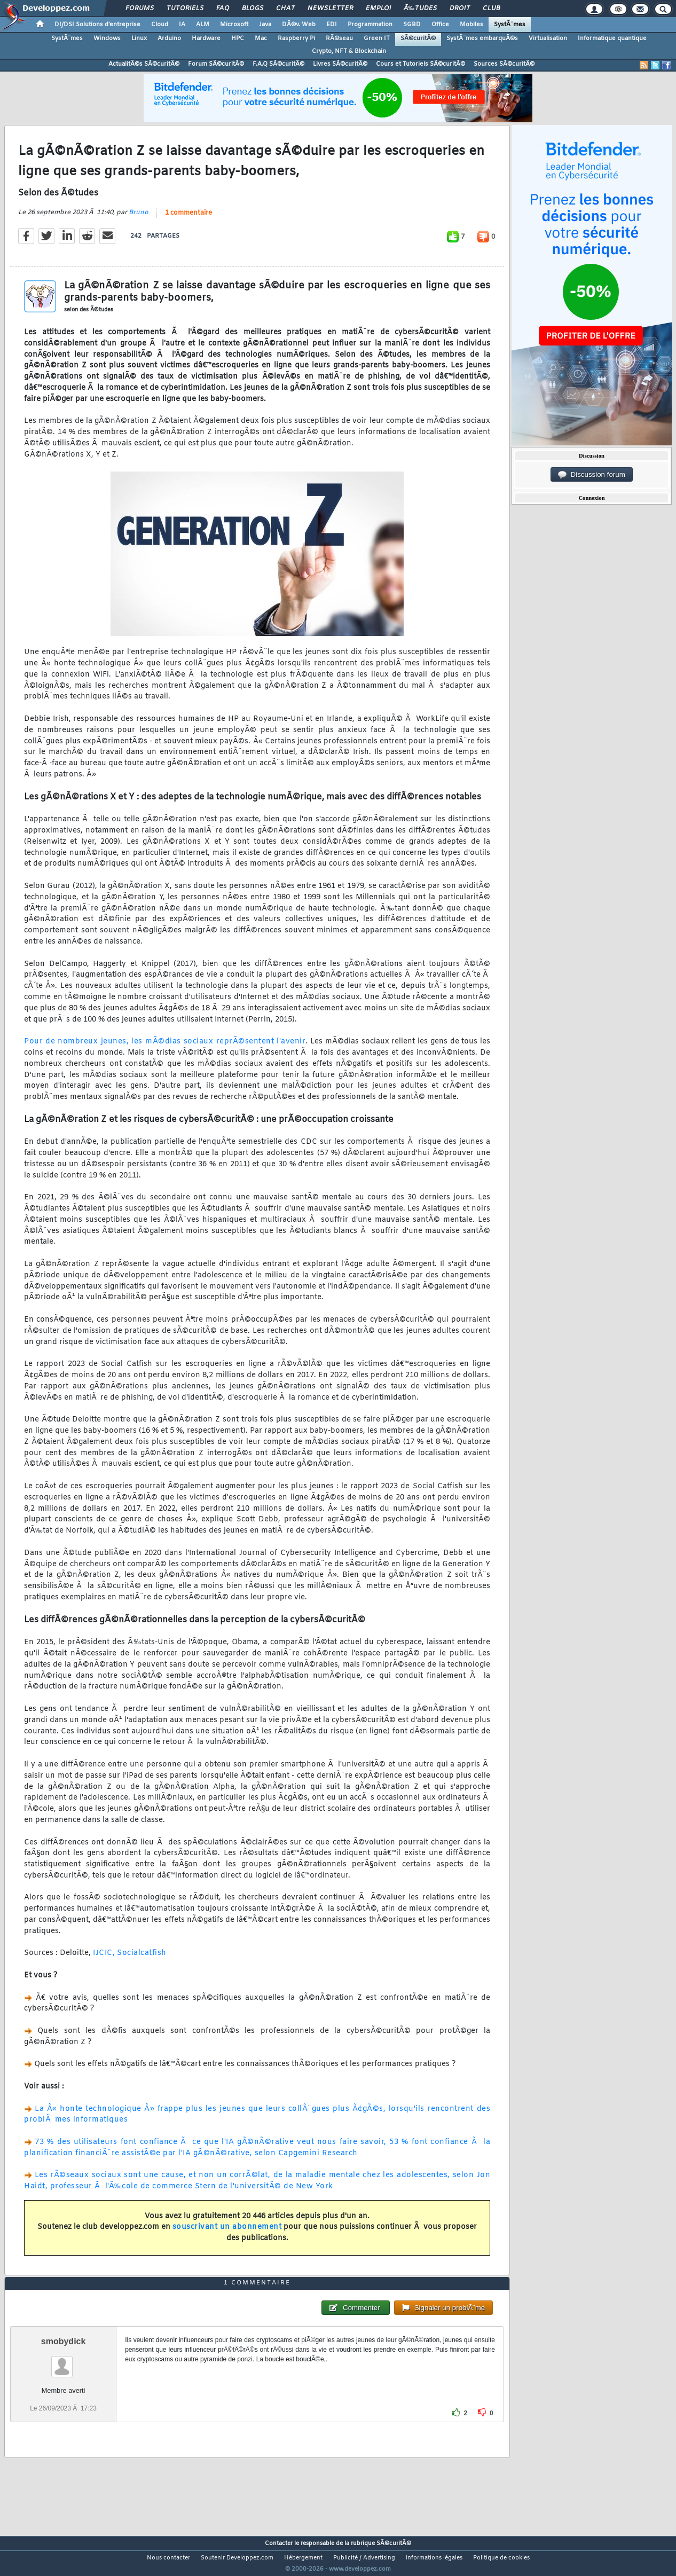  I want to click on Programmation, so click(370, 24).